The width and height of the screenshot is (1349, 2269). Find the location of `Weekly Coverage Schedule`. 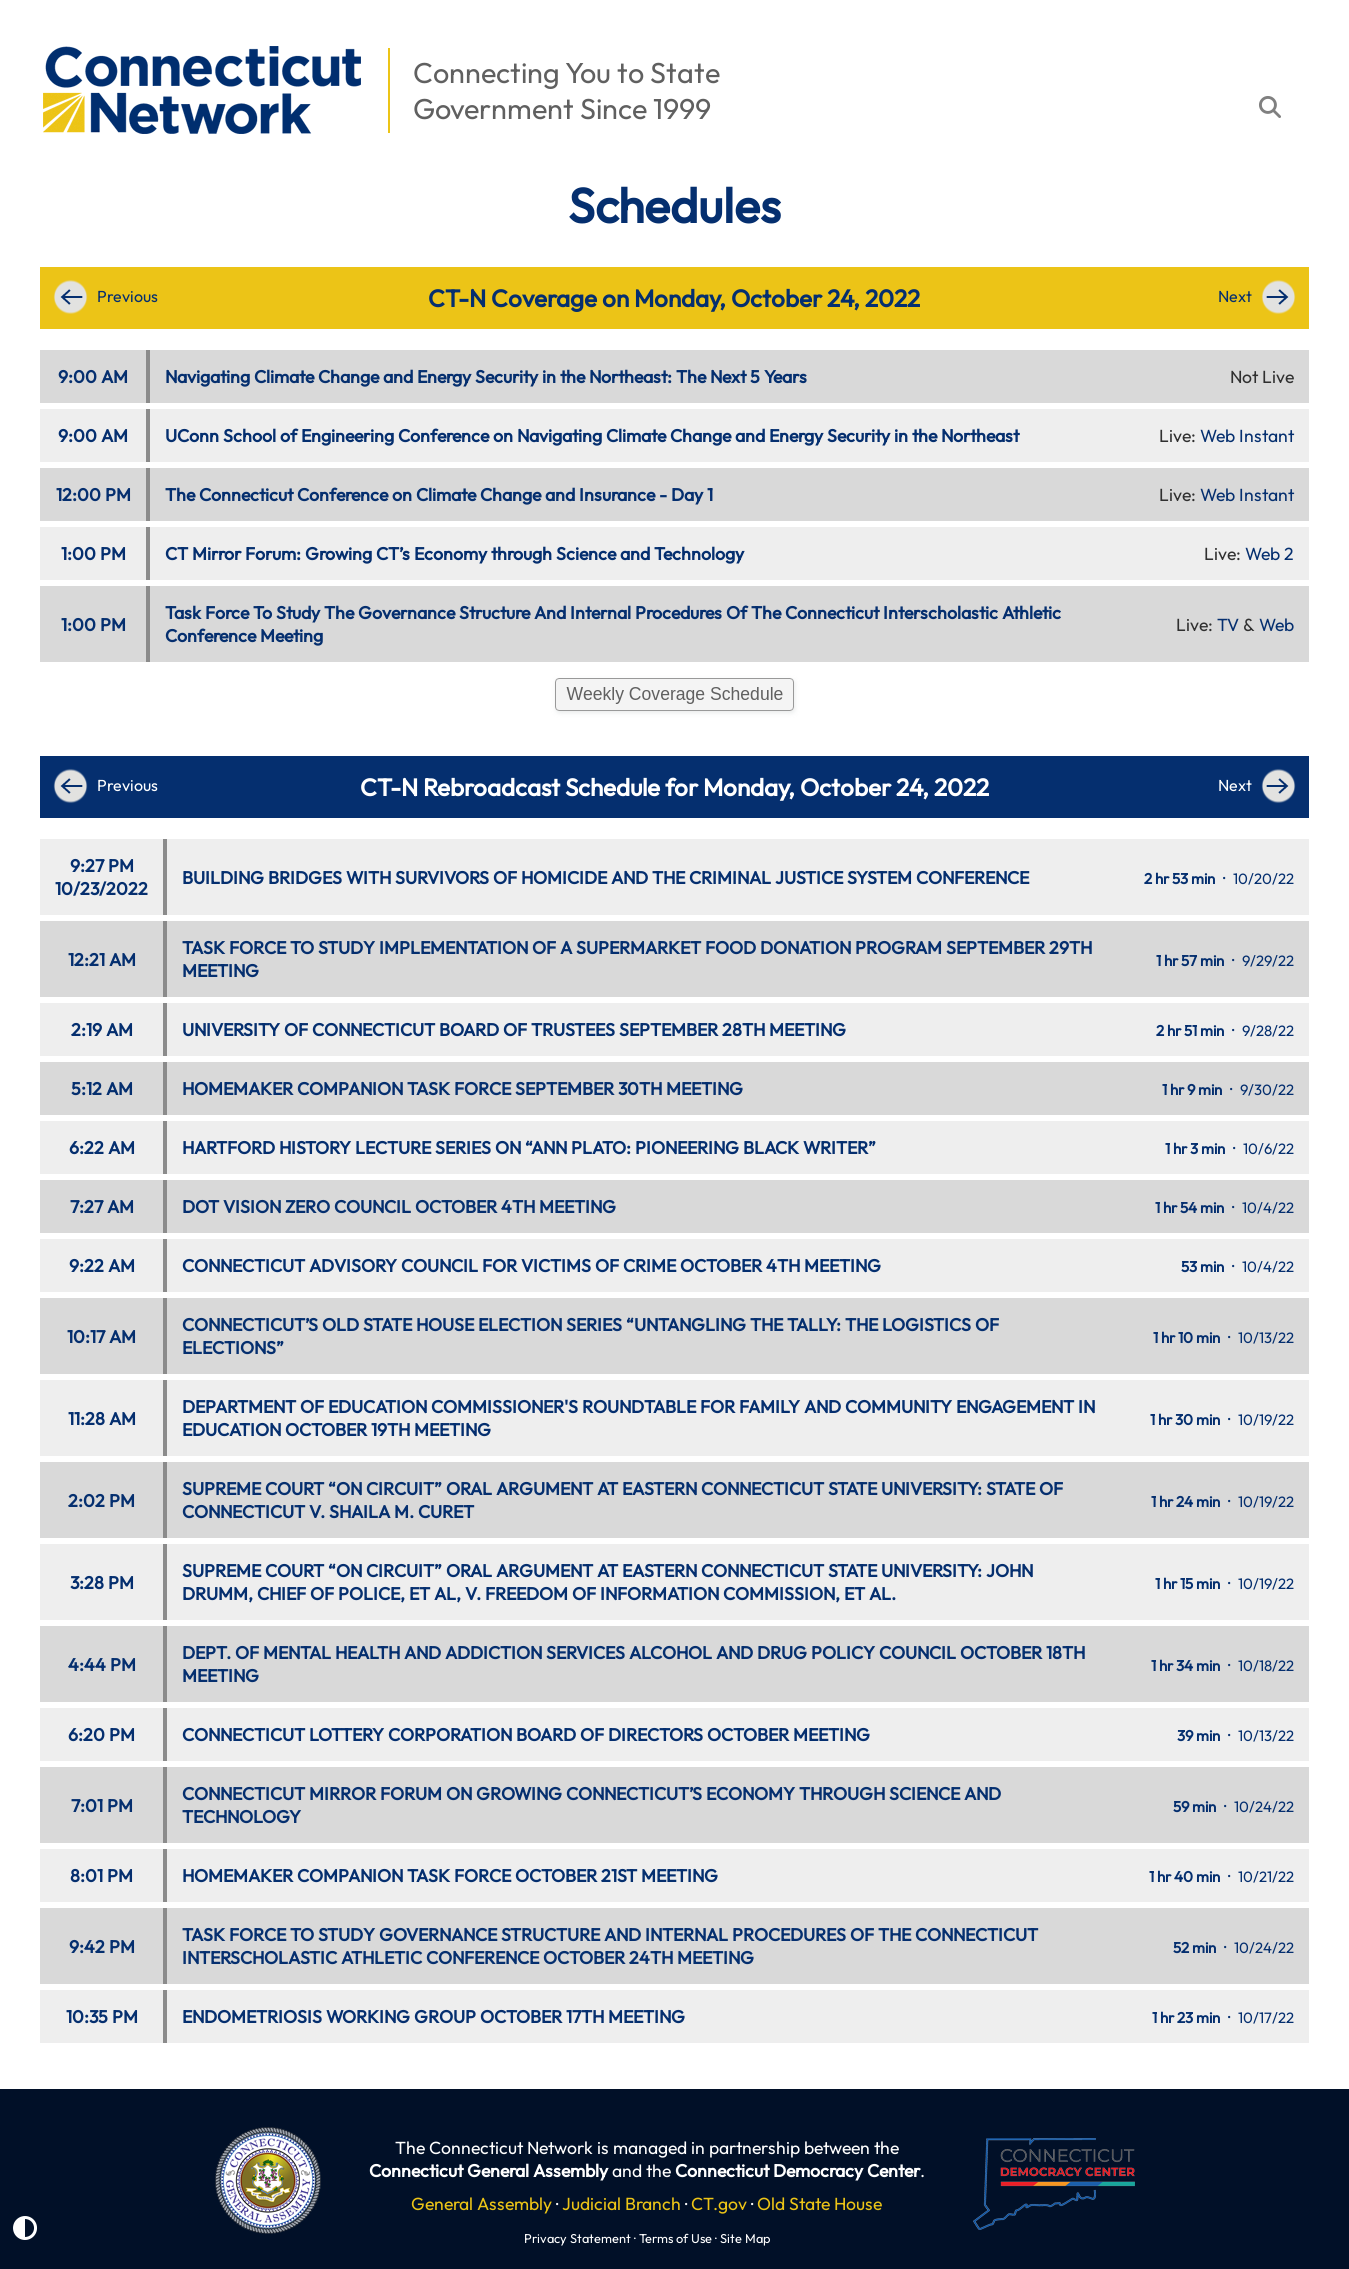

Weekly Coverage Schedule is located at coordinates (675, 694).